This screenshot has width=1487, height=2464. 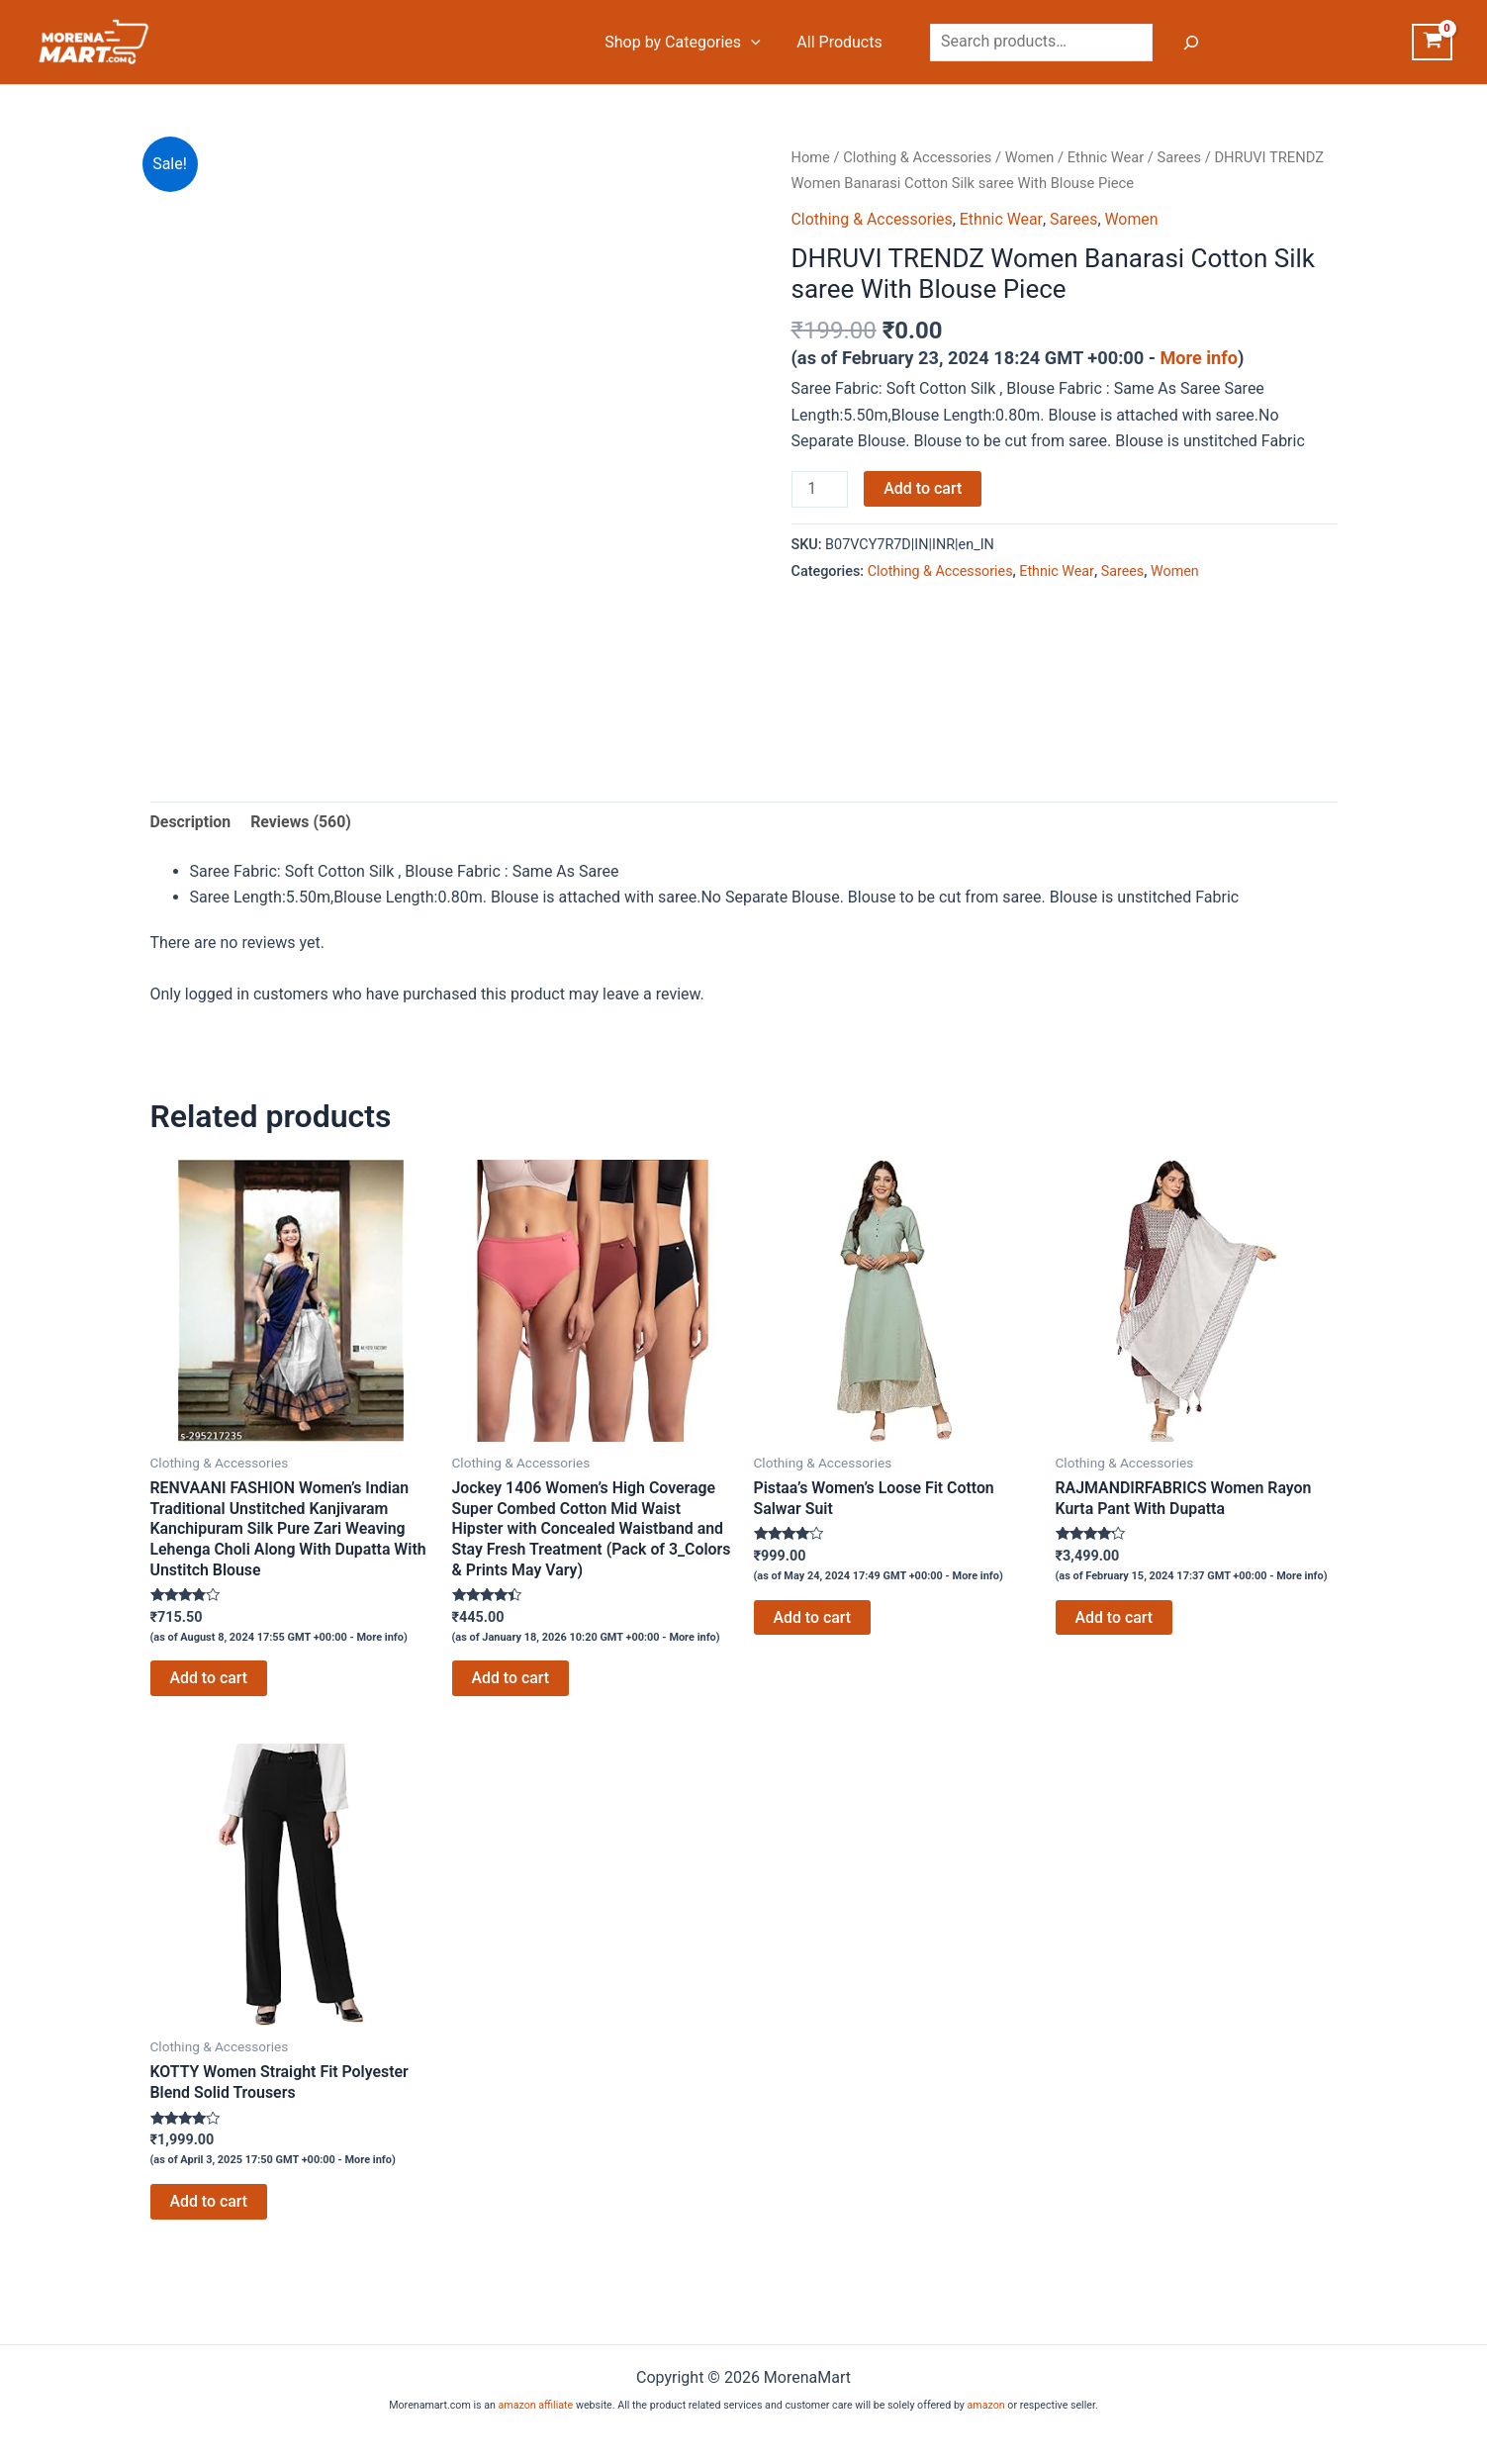 What do you see at coordinates (753, 42) in the screenshot?
I see `[application]` at bounding box center [753, 42].